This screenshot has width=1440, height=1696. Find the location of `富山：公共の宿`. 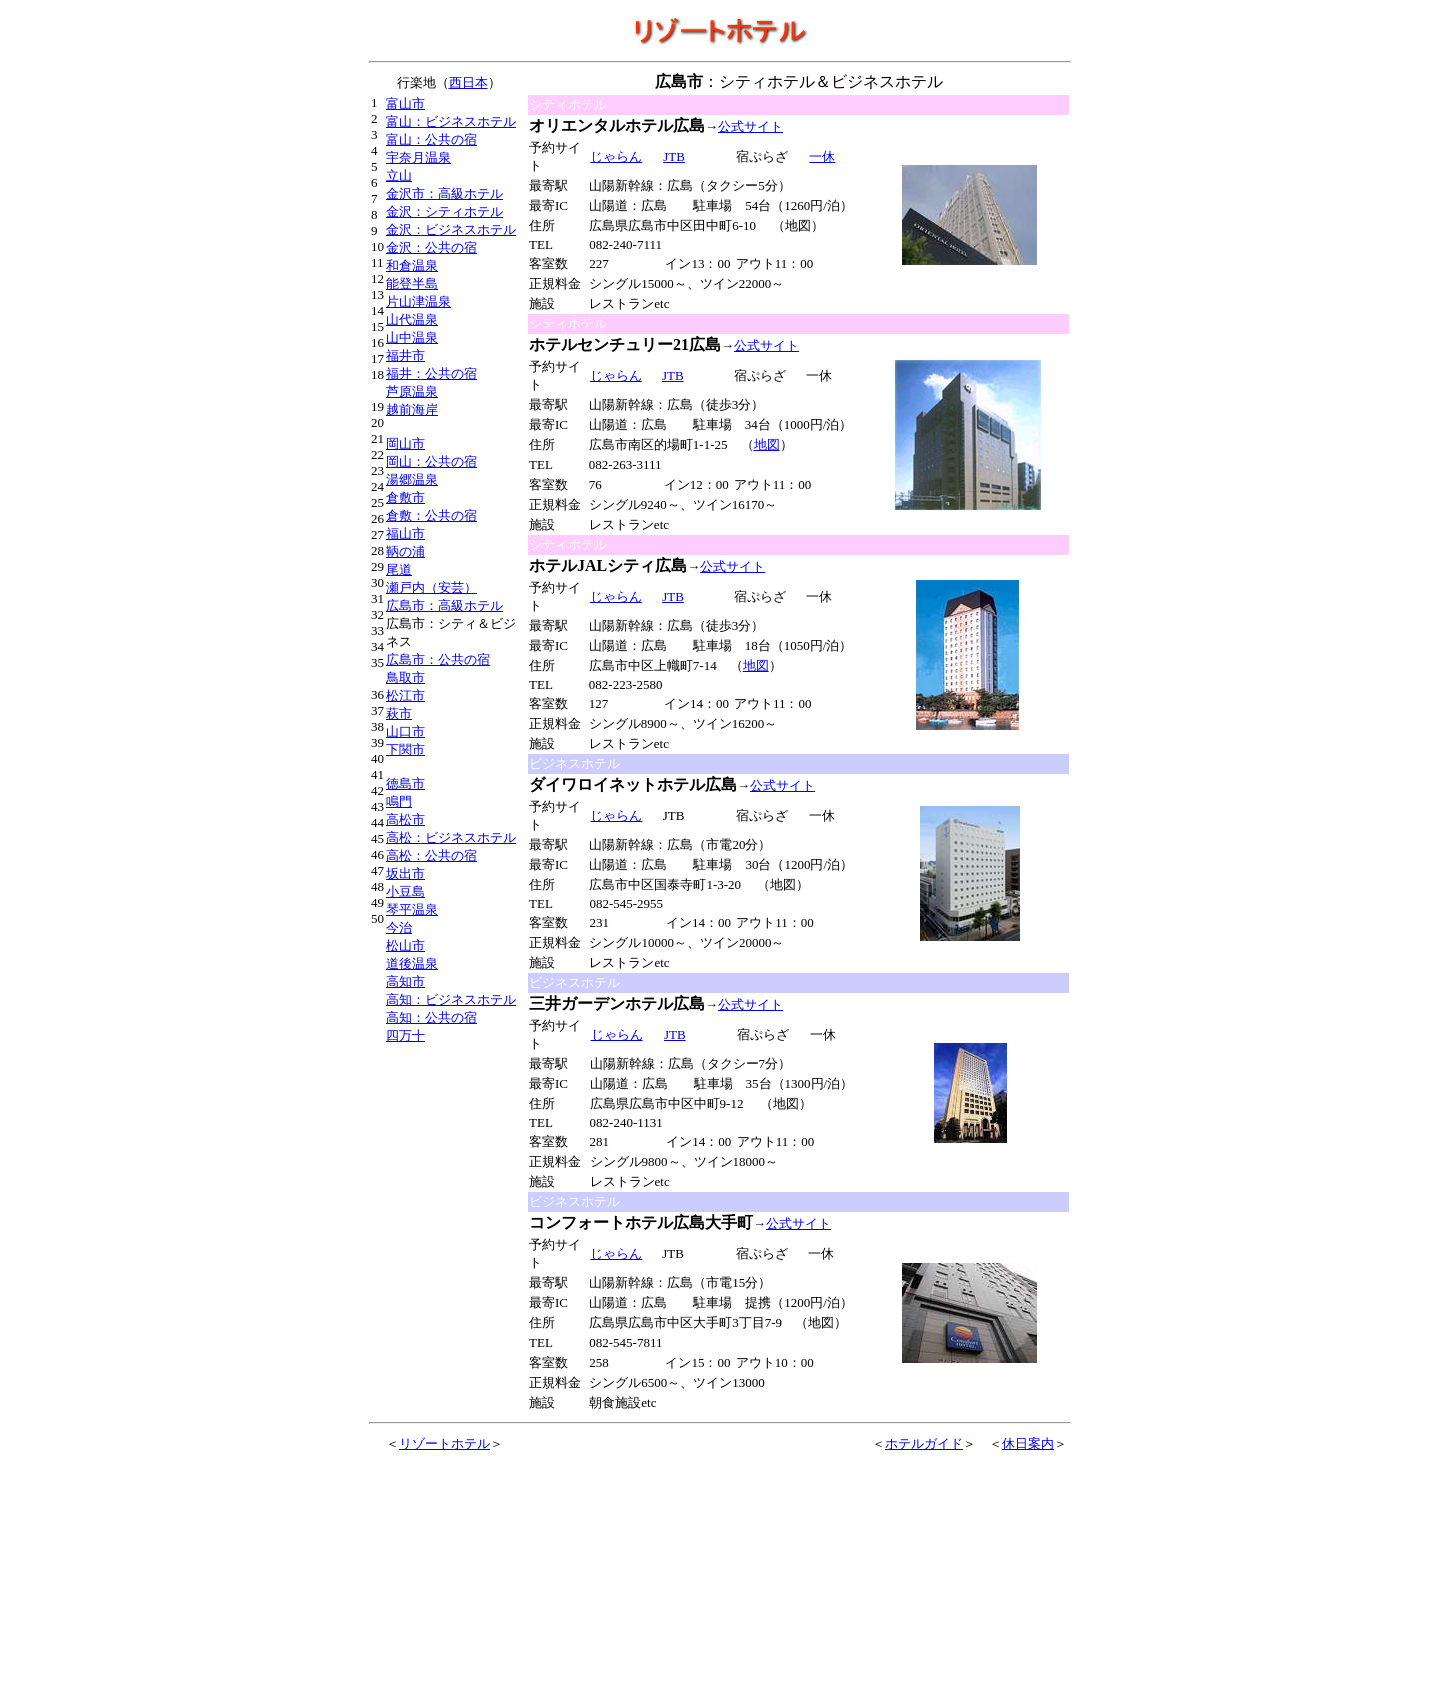

富山：公共の宿 is located at coordinates (431, 139).